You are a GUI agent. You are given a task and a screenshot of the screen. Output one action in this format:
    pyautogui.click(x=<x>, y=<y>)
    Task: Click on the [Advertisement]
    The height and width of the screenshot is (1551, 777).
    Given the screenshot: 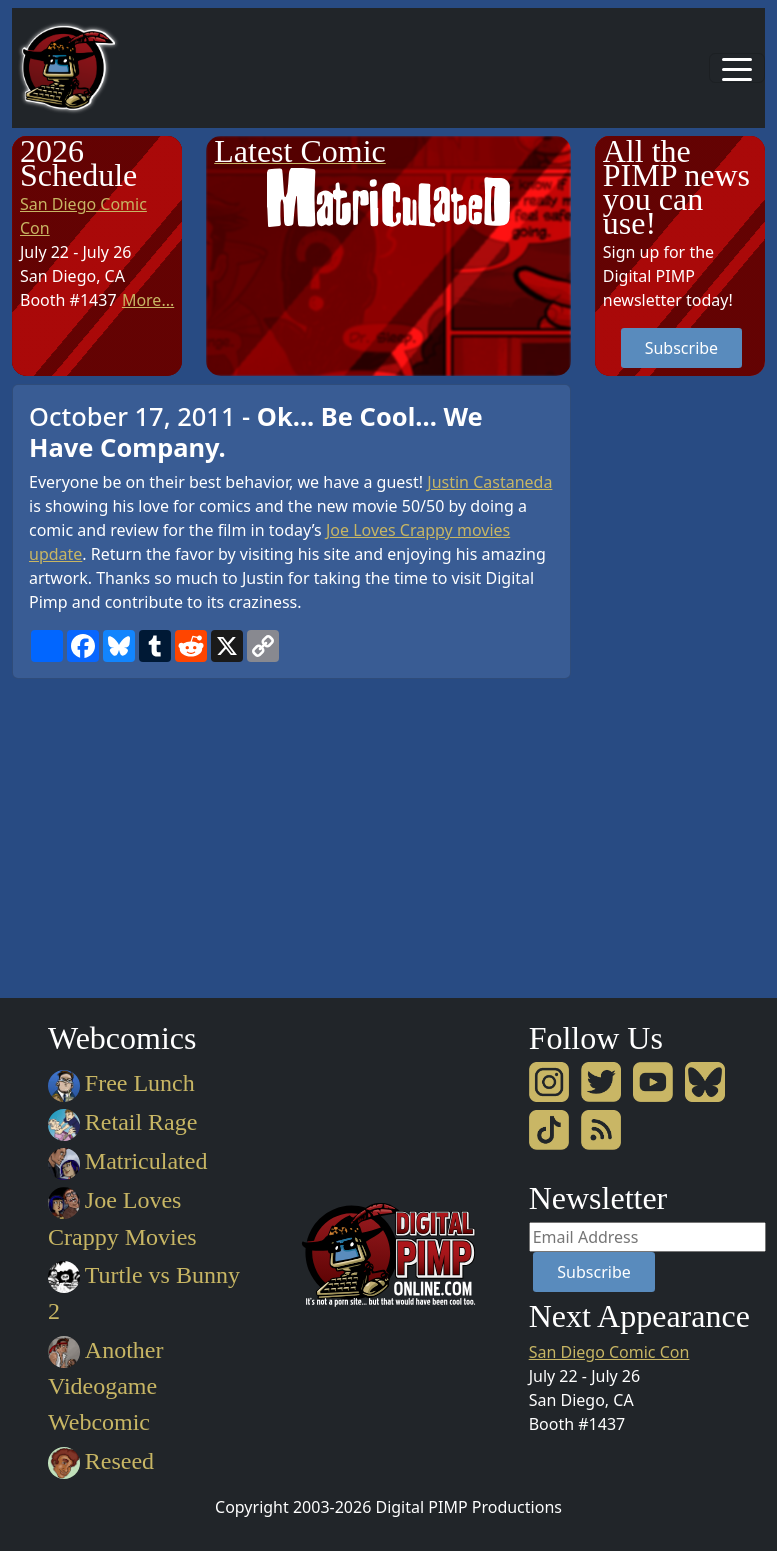 What is the action you would take?
    pyautogui.click(x=675, y=684)
    